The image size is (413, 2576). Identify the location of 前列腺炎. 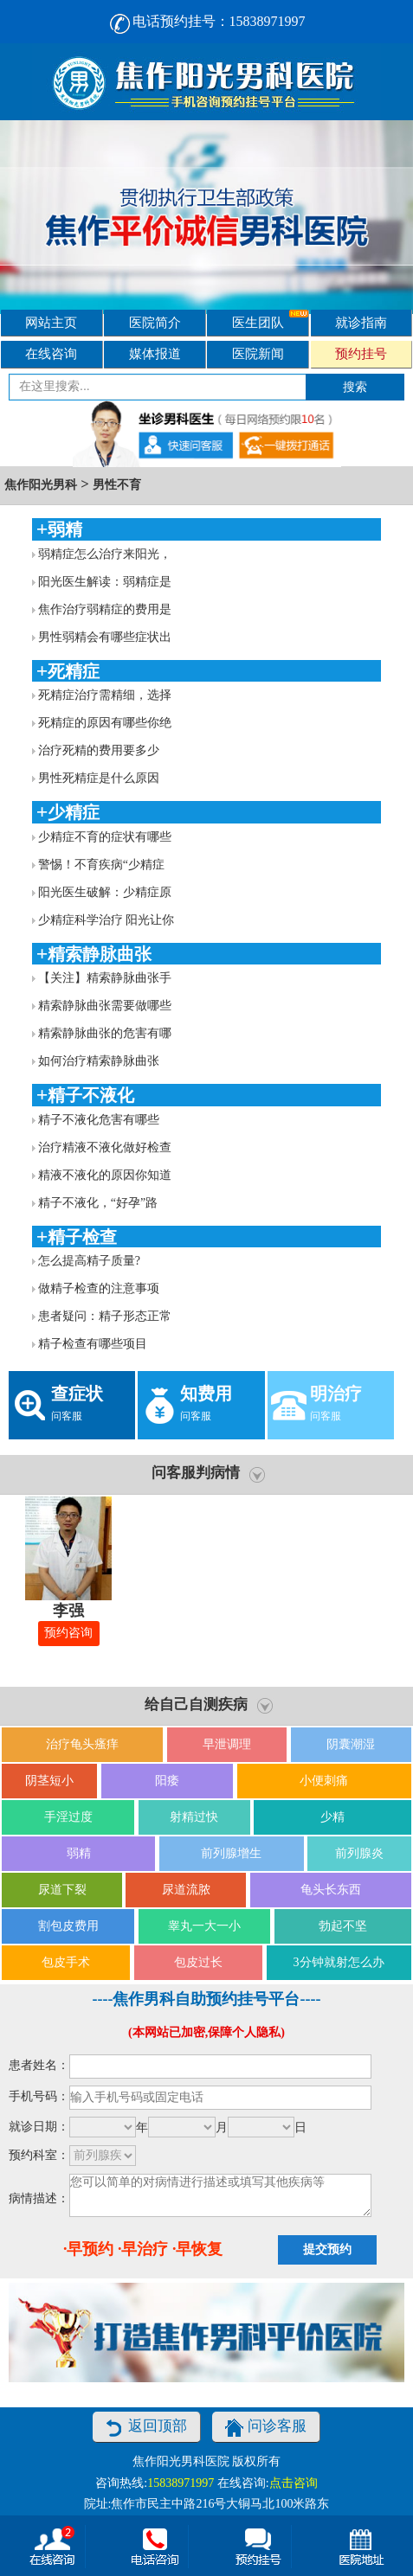
(359, 1853).